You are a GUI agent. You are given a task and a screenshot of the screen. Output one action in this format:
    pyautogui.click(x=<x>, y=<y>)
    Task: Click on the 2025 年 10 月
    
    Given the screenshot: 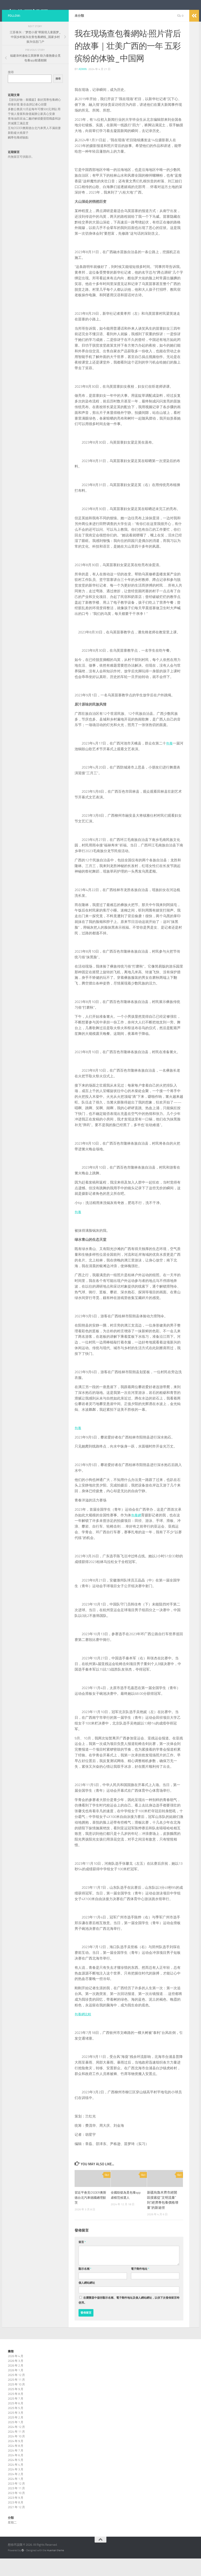 What is the action you would take?
    pyautogui.click(x=16, y=2402)
    